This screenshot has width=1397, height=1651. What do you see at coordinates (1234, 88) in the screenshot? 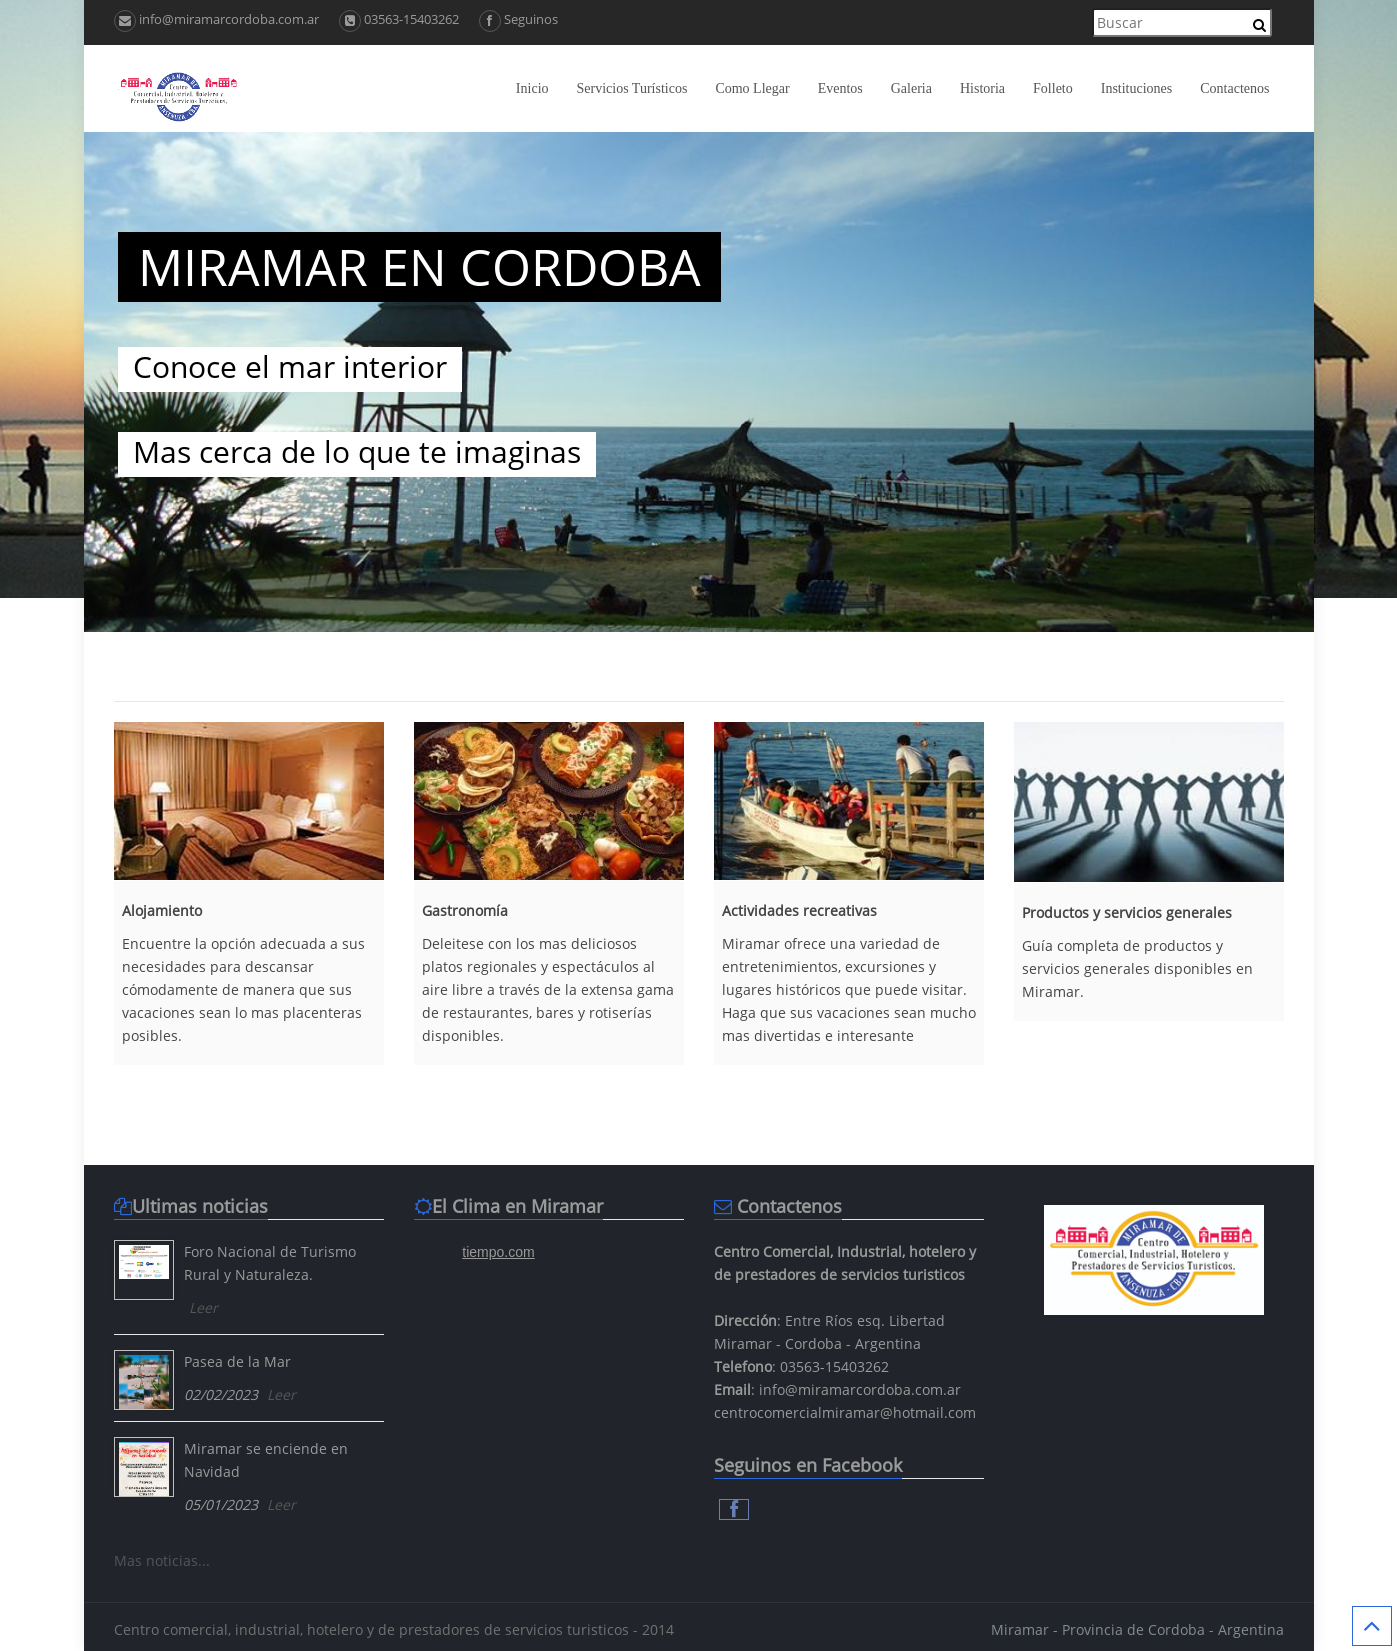
I see `Contactenos` at bounding box center [1234, 88].